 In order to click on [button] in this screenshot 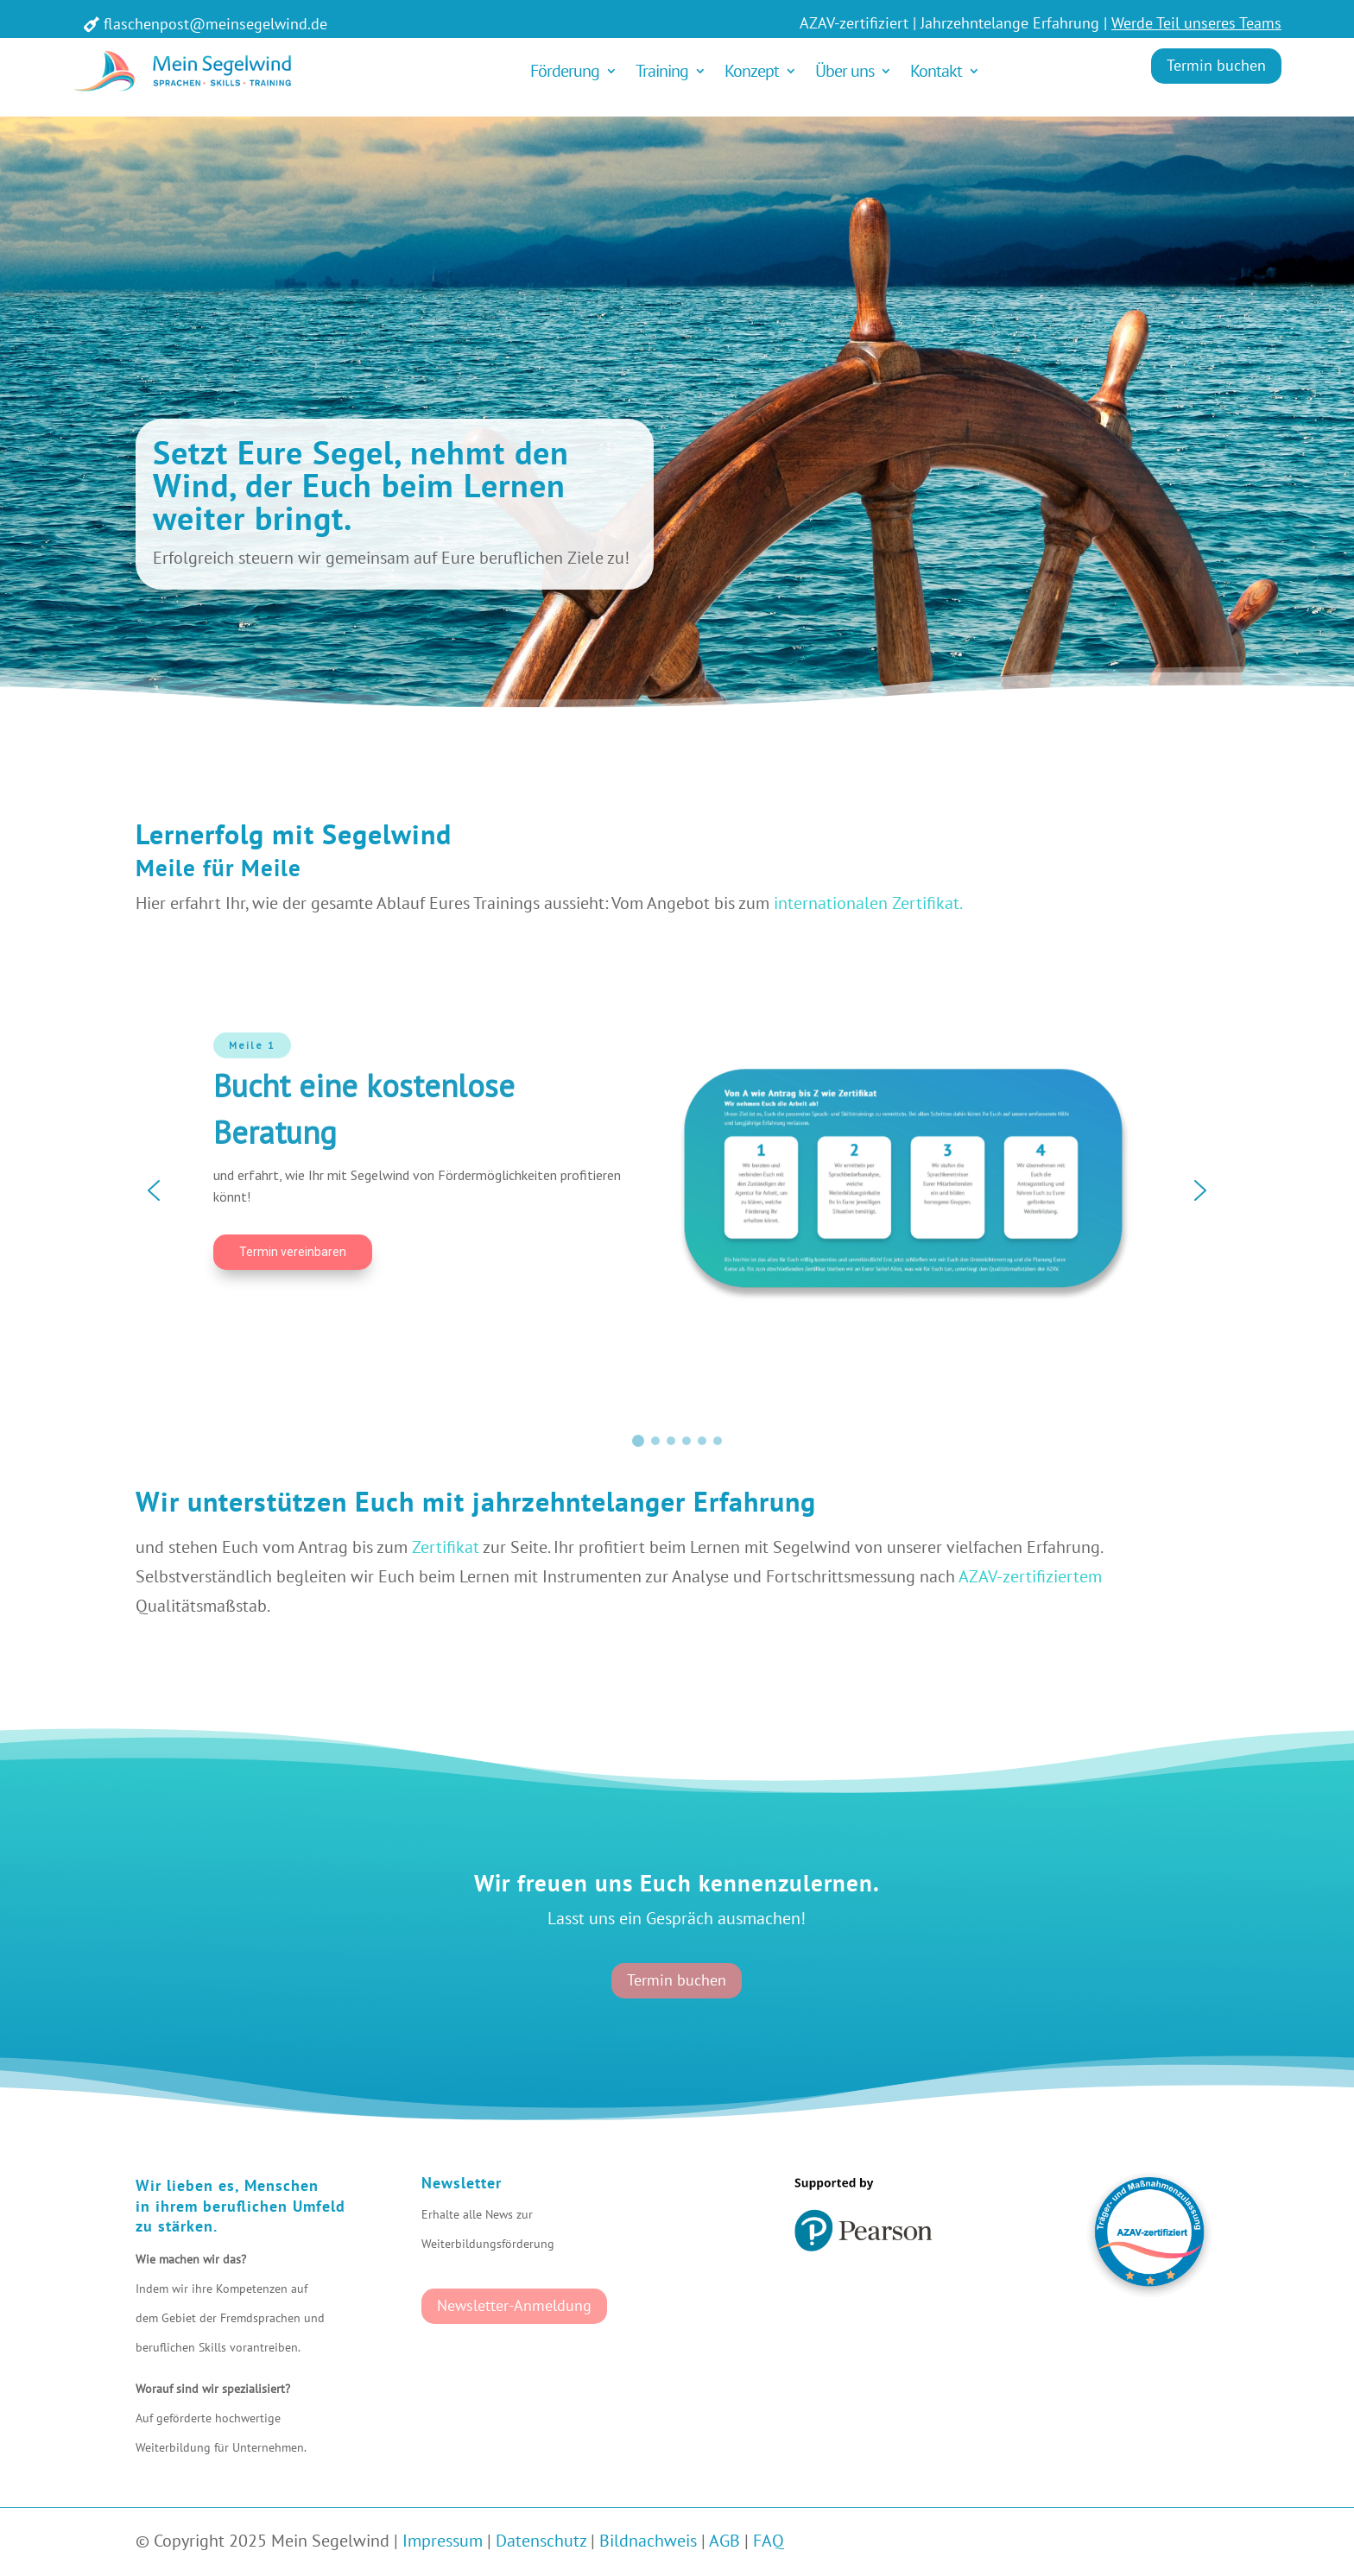, I will do `click(154, 1190)`.